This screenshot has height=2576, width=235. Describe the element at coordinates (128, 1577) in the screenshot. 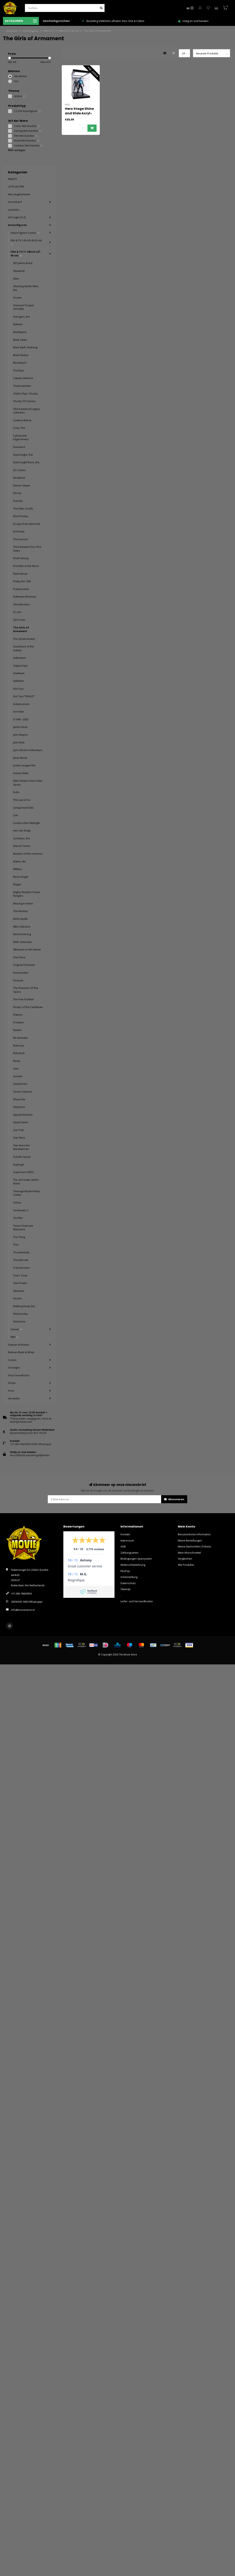

I see `Vorbestellung` at that location.